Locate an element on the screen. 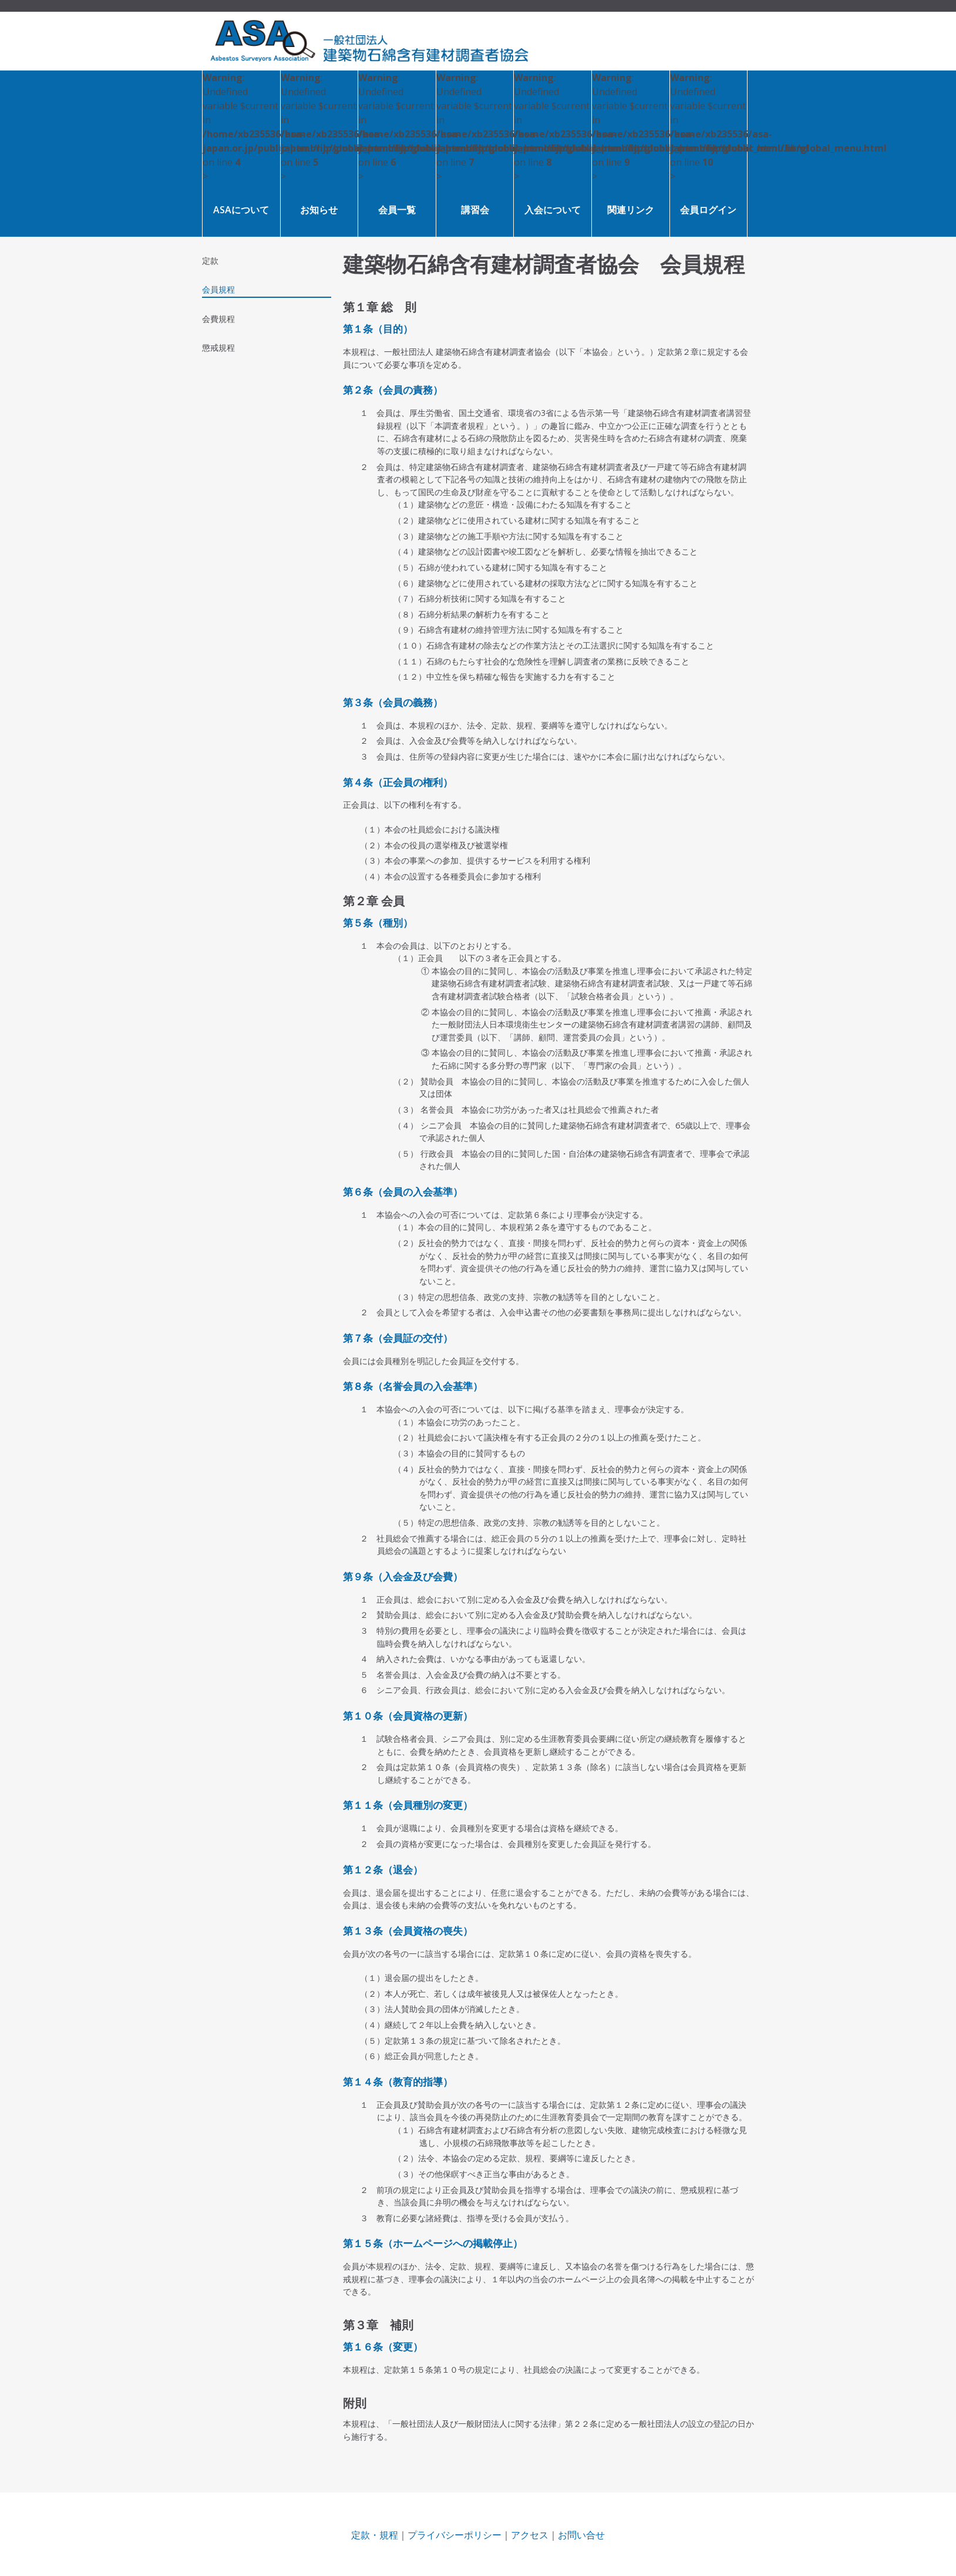 This screenshot has width=956, height=2576. 入会について is located at coordinates (552, 209).